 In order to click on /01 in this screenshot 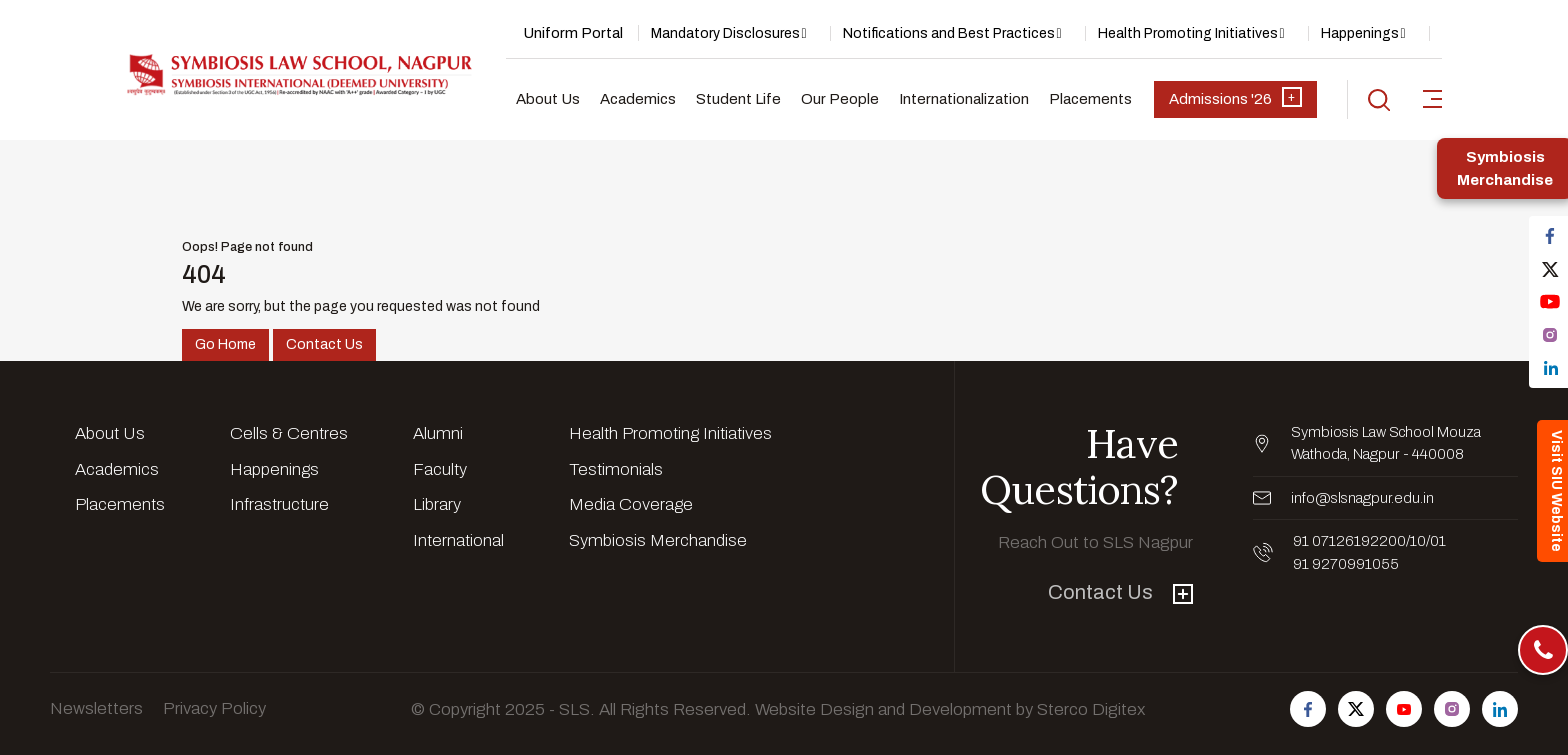, I will do `click(1436, 541)`.